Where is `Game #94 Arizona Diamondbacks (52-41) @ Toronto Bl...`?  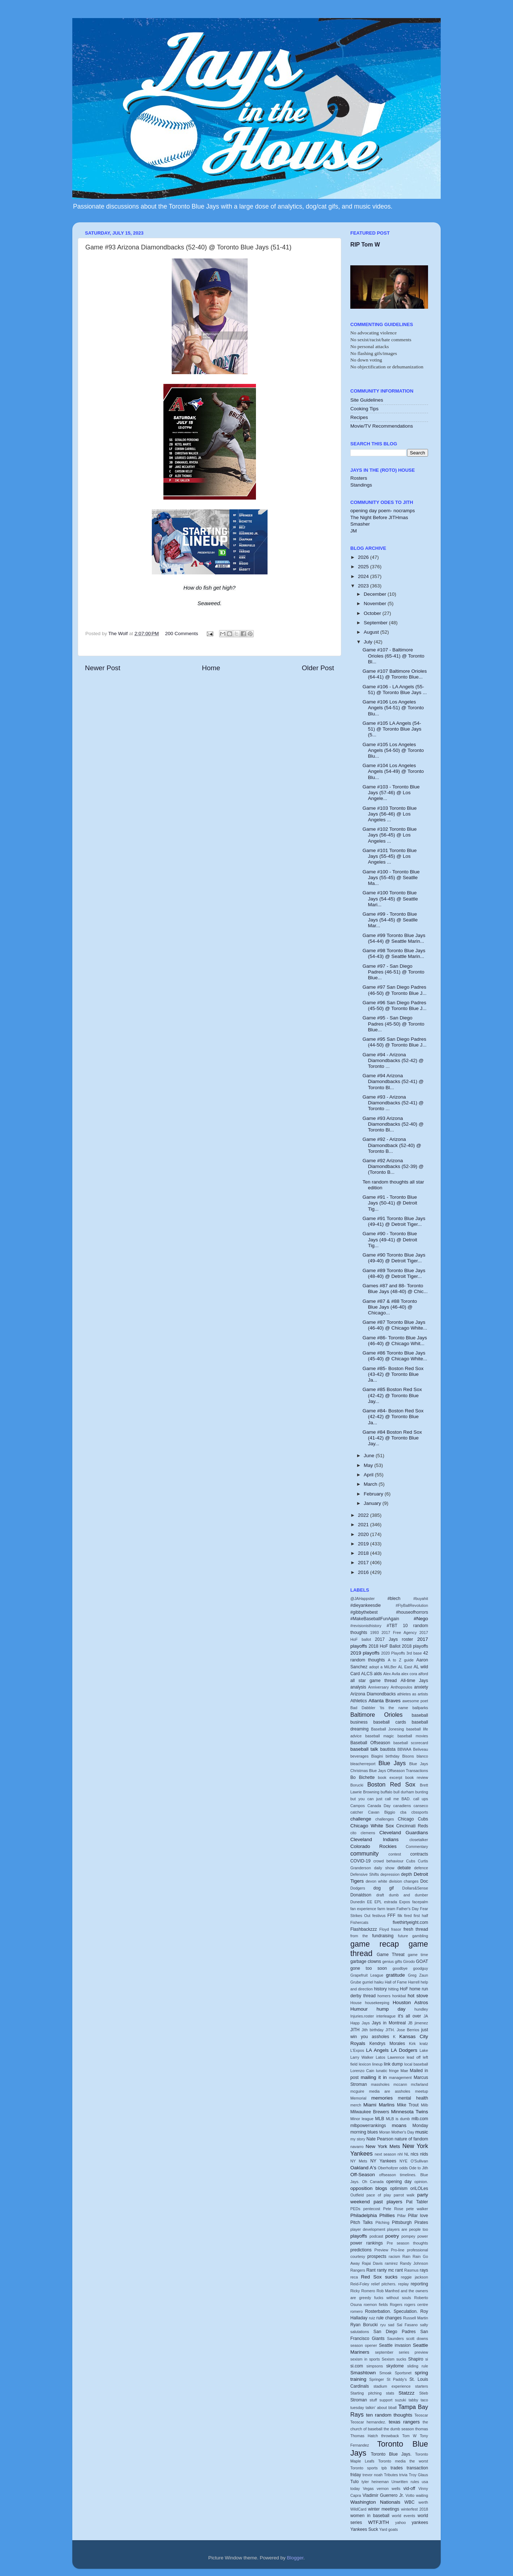
Game #94 Arizona Diamondbacks (52-41) @ Toronto Bl... is located at coordinates (393, 1081).